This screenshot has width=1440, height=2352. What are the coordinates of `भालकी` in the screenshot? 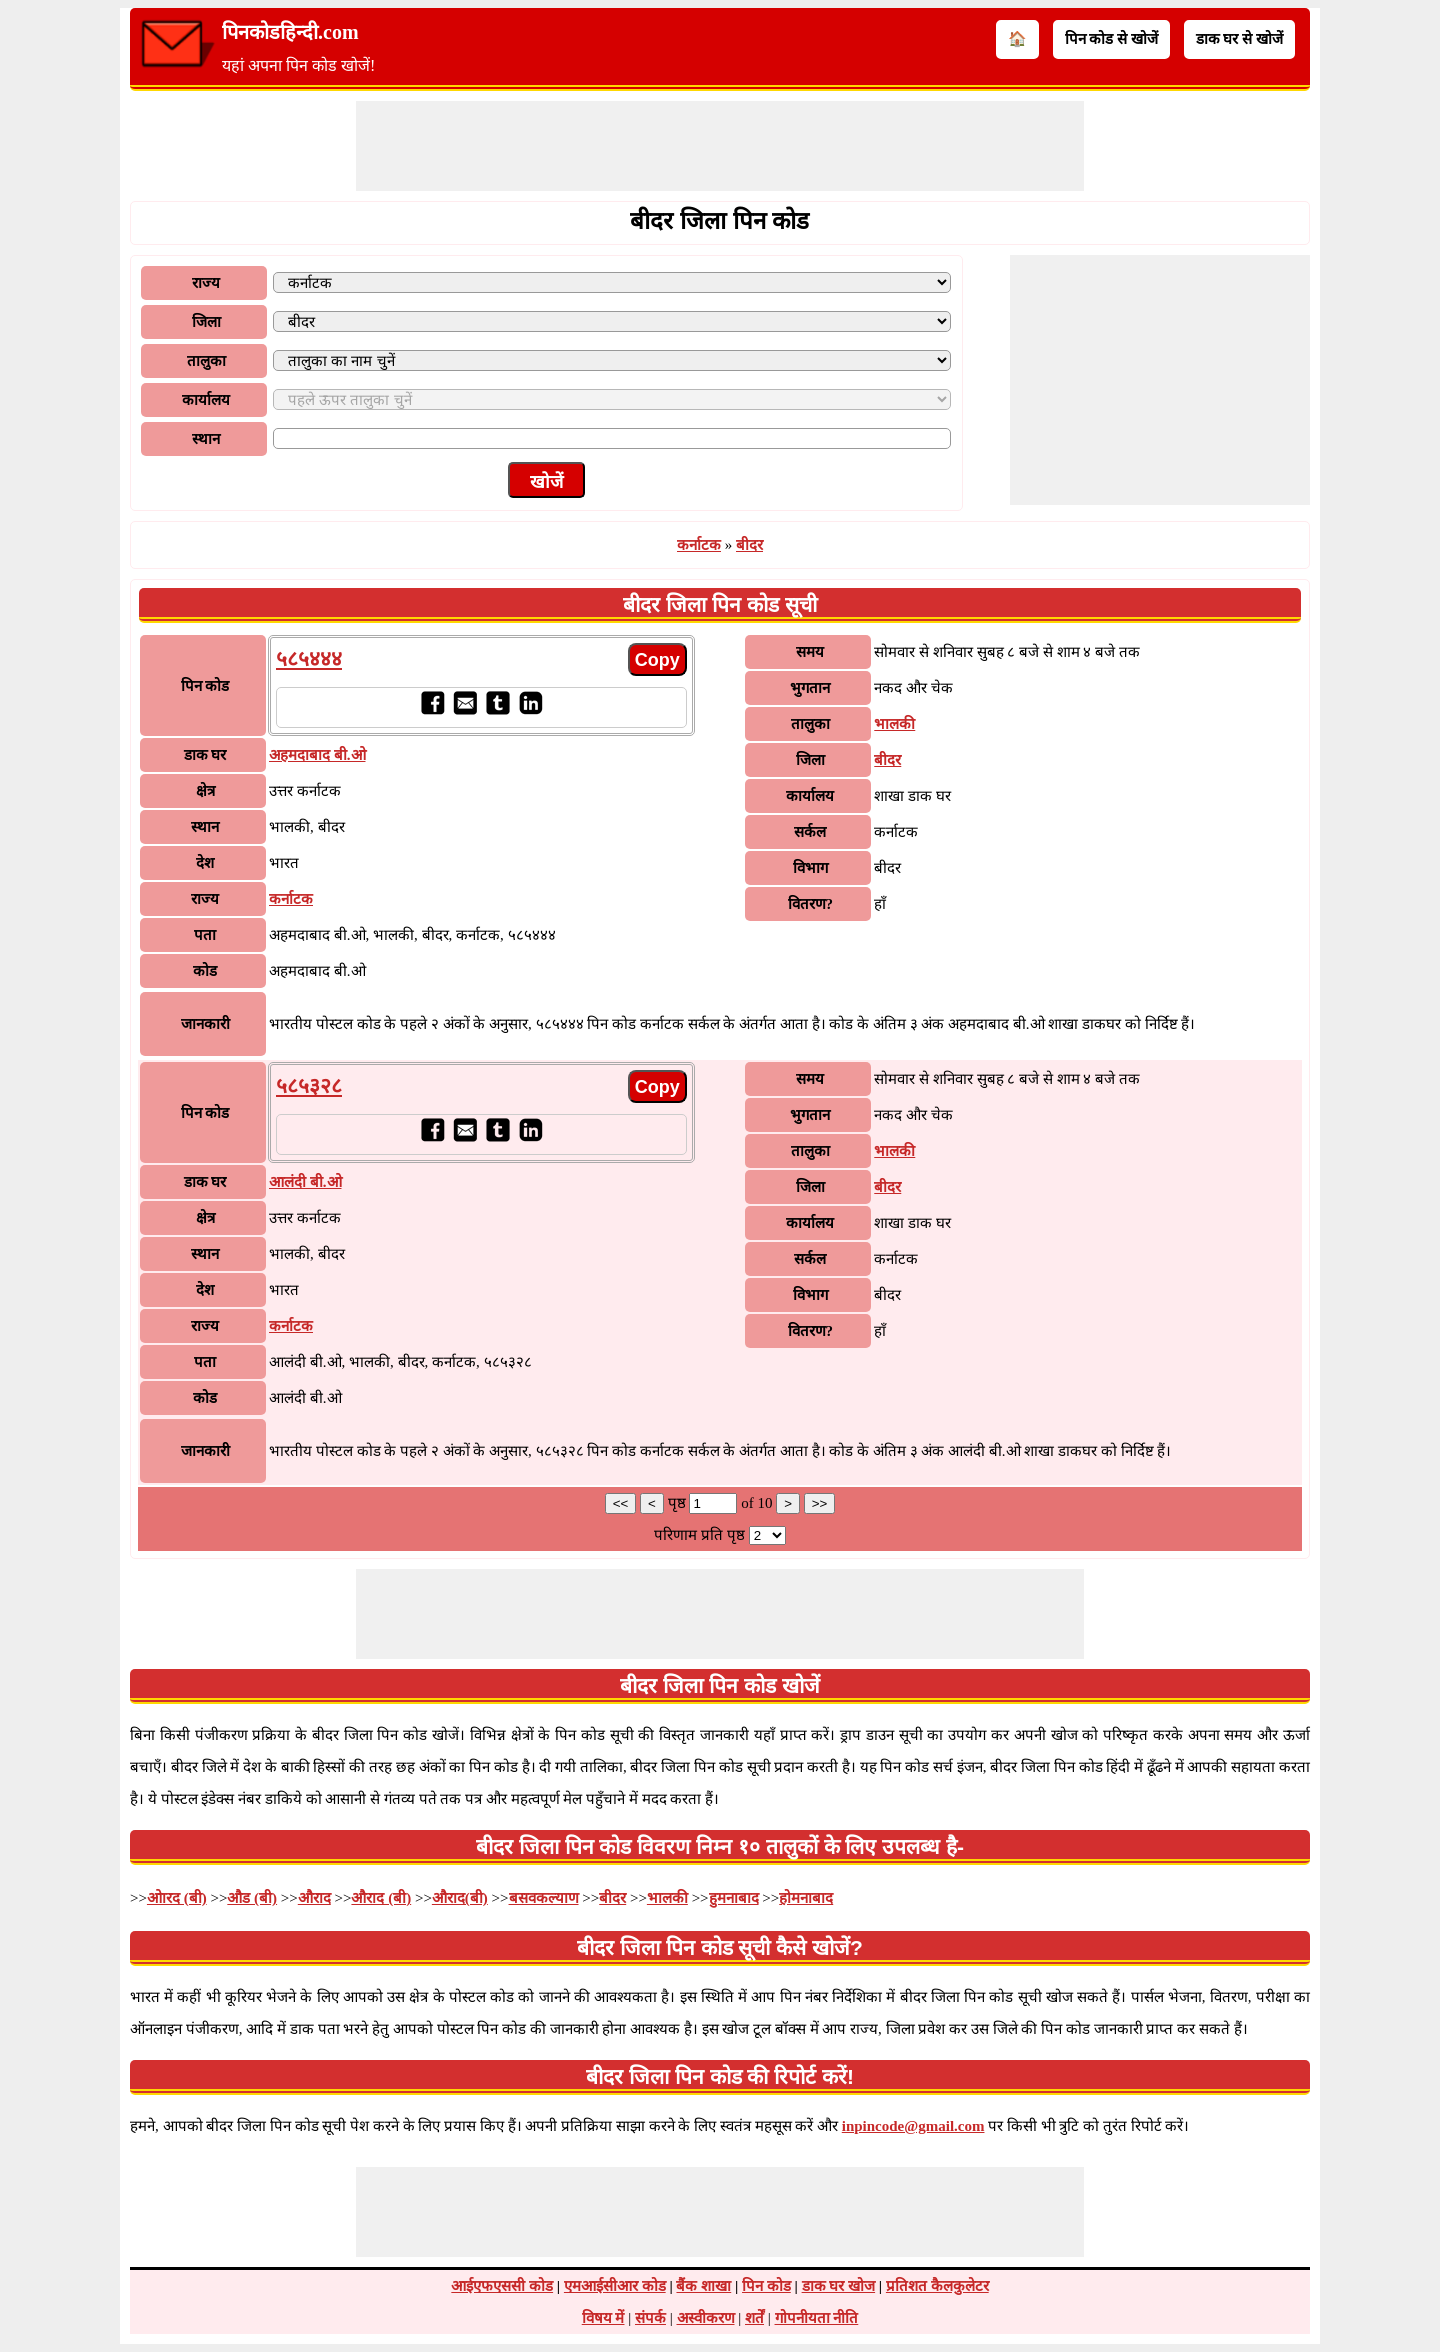 It's located at (894, 724).